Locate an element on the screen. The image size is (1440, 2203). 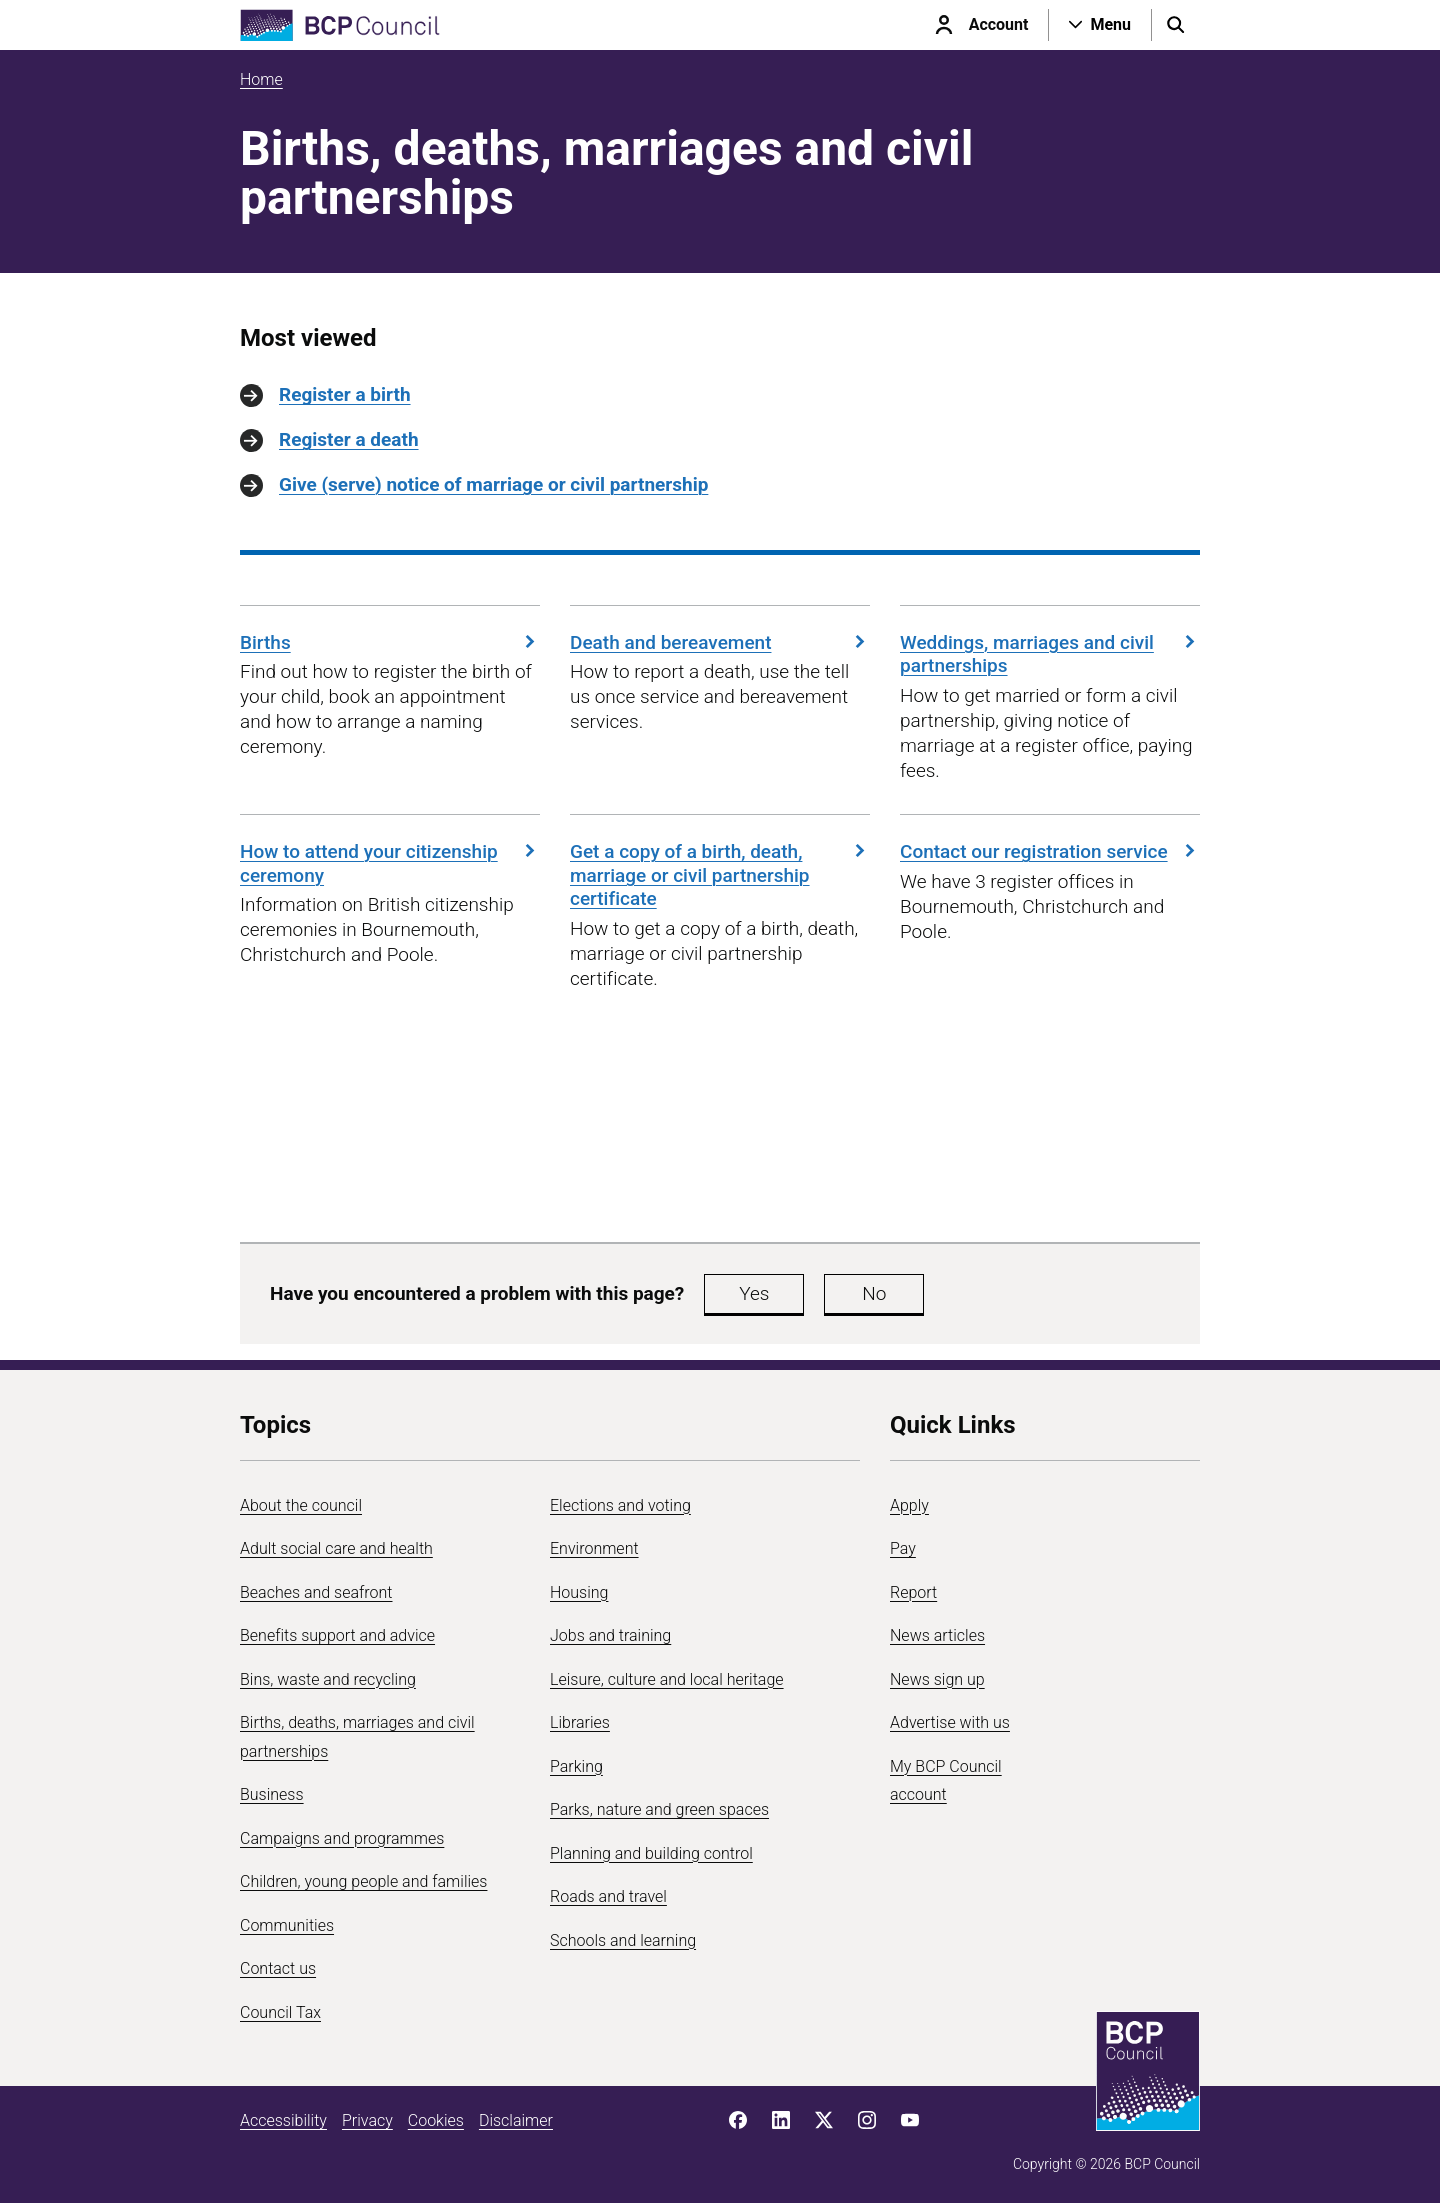
[Open navigation menu] is located at coordinates (1100, 25).